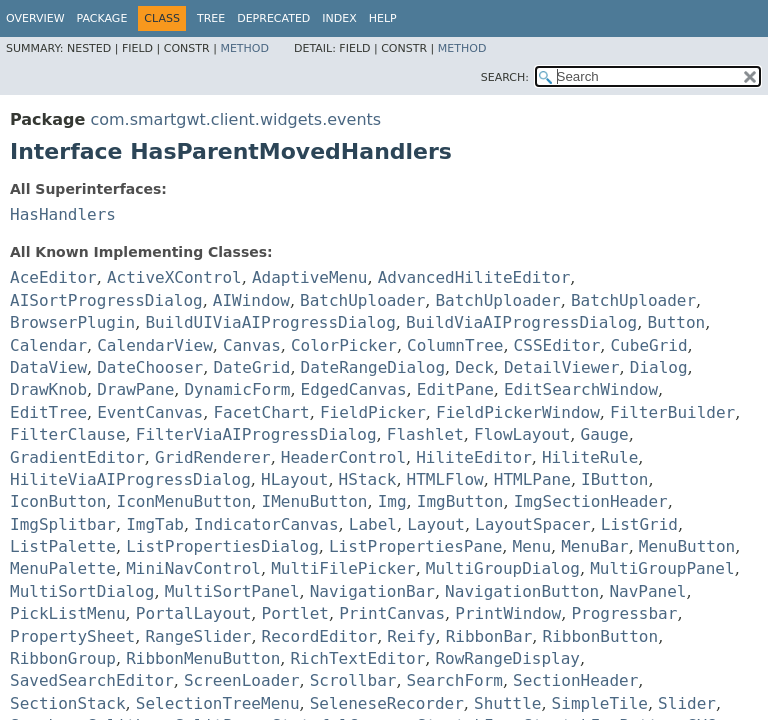 The image size is (768, 720). Describe the element at coordinates (624, 613) in the screenshot. I see `Progressbar` at that location.